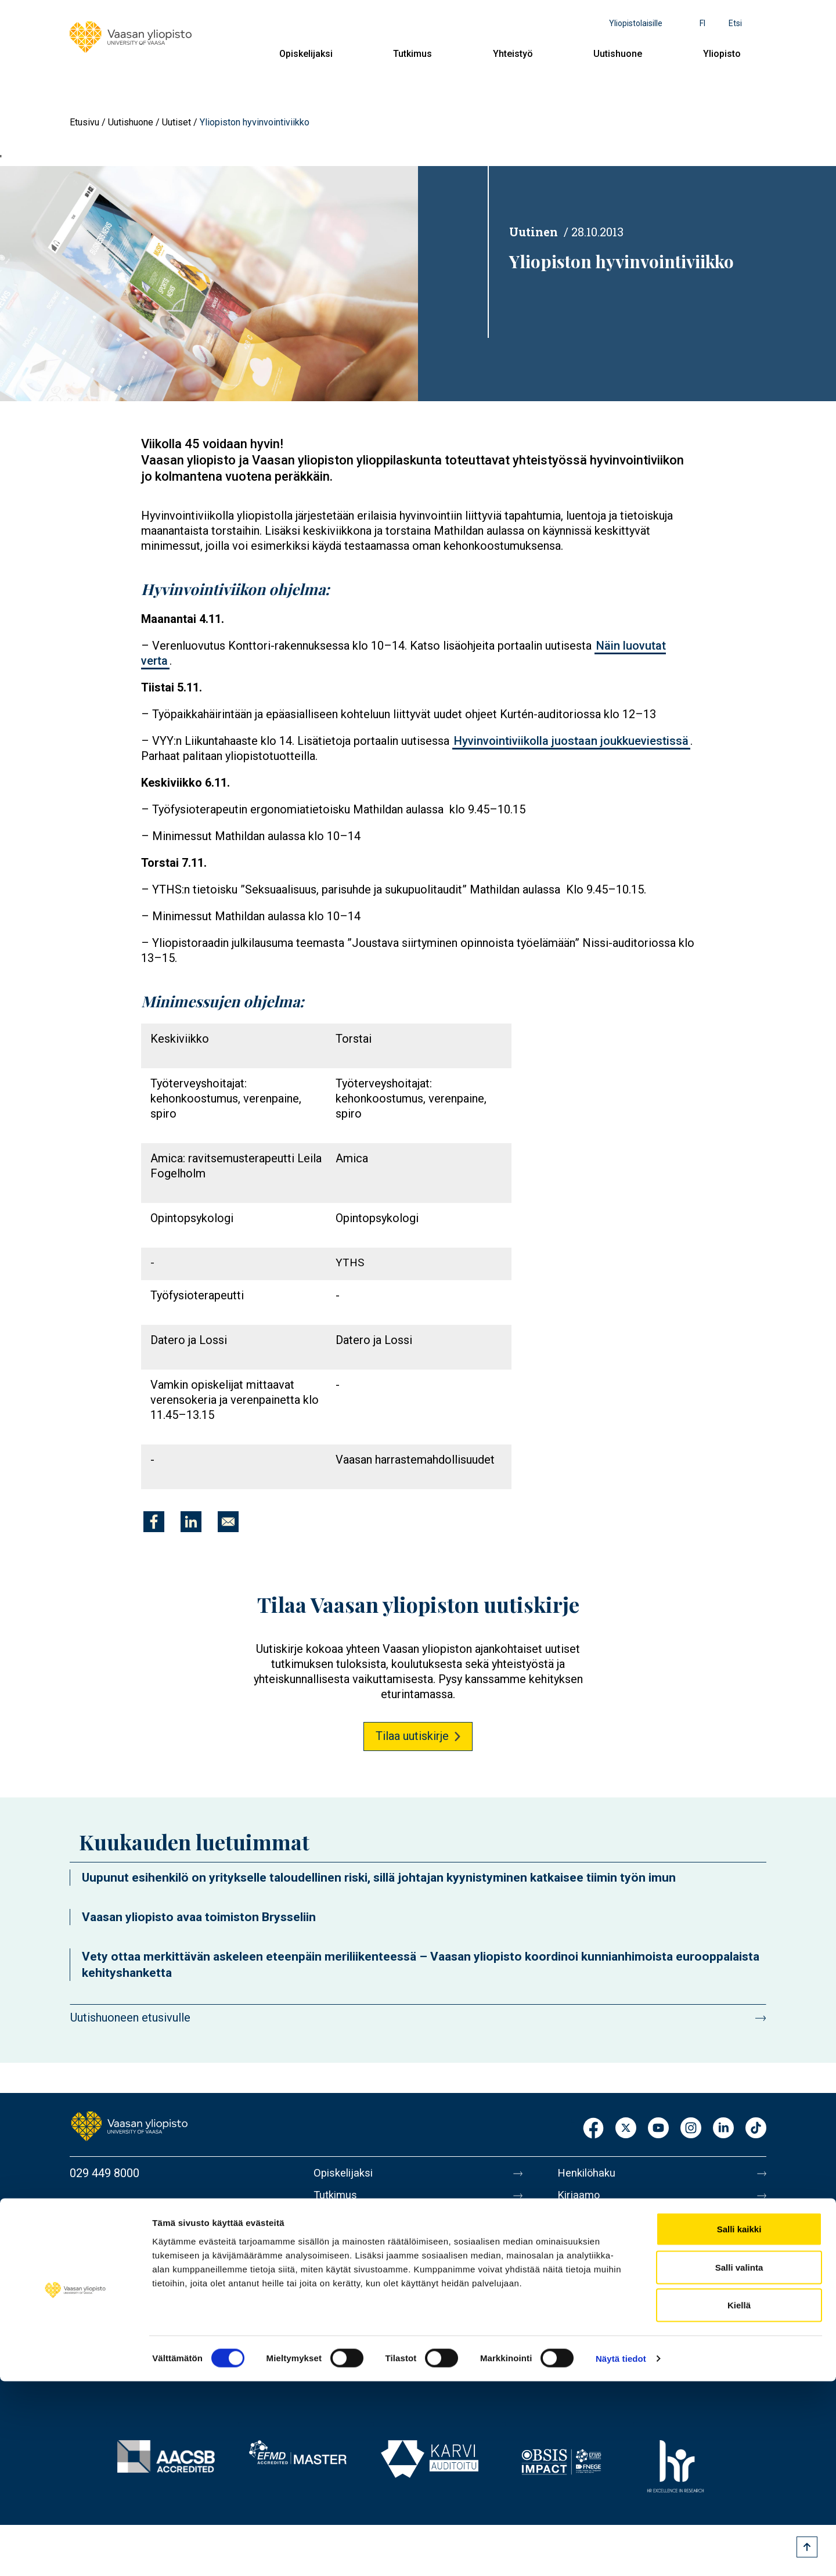 This screenshot has height=2576, width=836. I want to click on [Jaa kohteeseen Facebook], so click(153, 1521).